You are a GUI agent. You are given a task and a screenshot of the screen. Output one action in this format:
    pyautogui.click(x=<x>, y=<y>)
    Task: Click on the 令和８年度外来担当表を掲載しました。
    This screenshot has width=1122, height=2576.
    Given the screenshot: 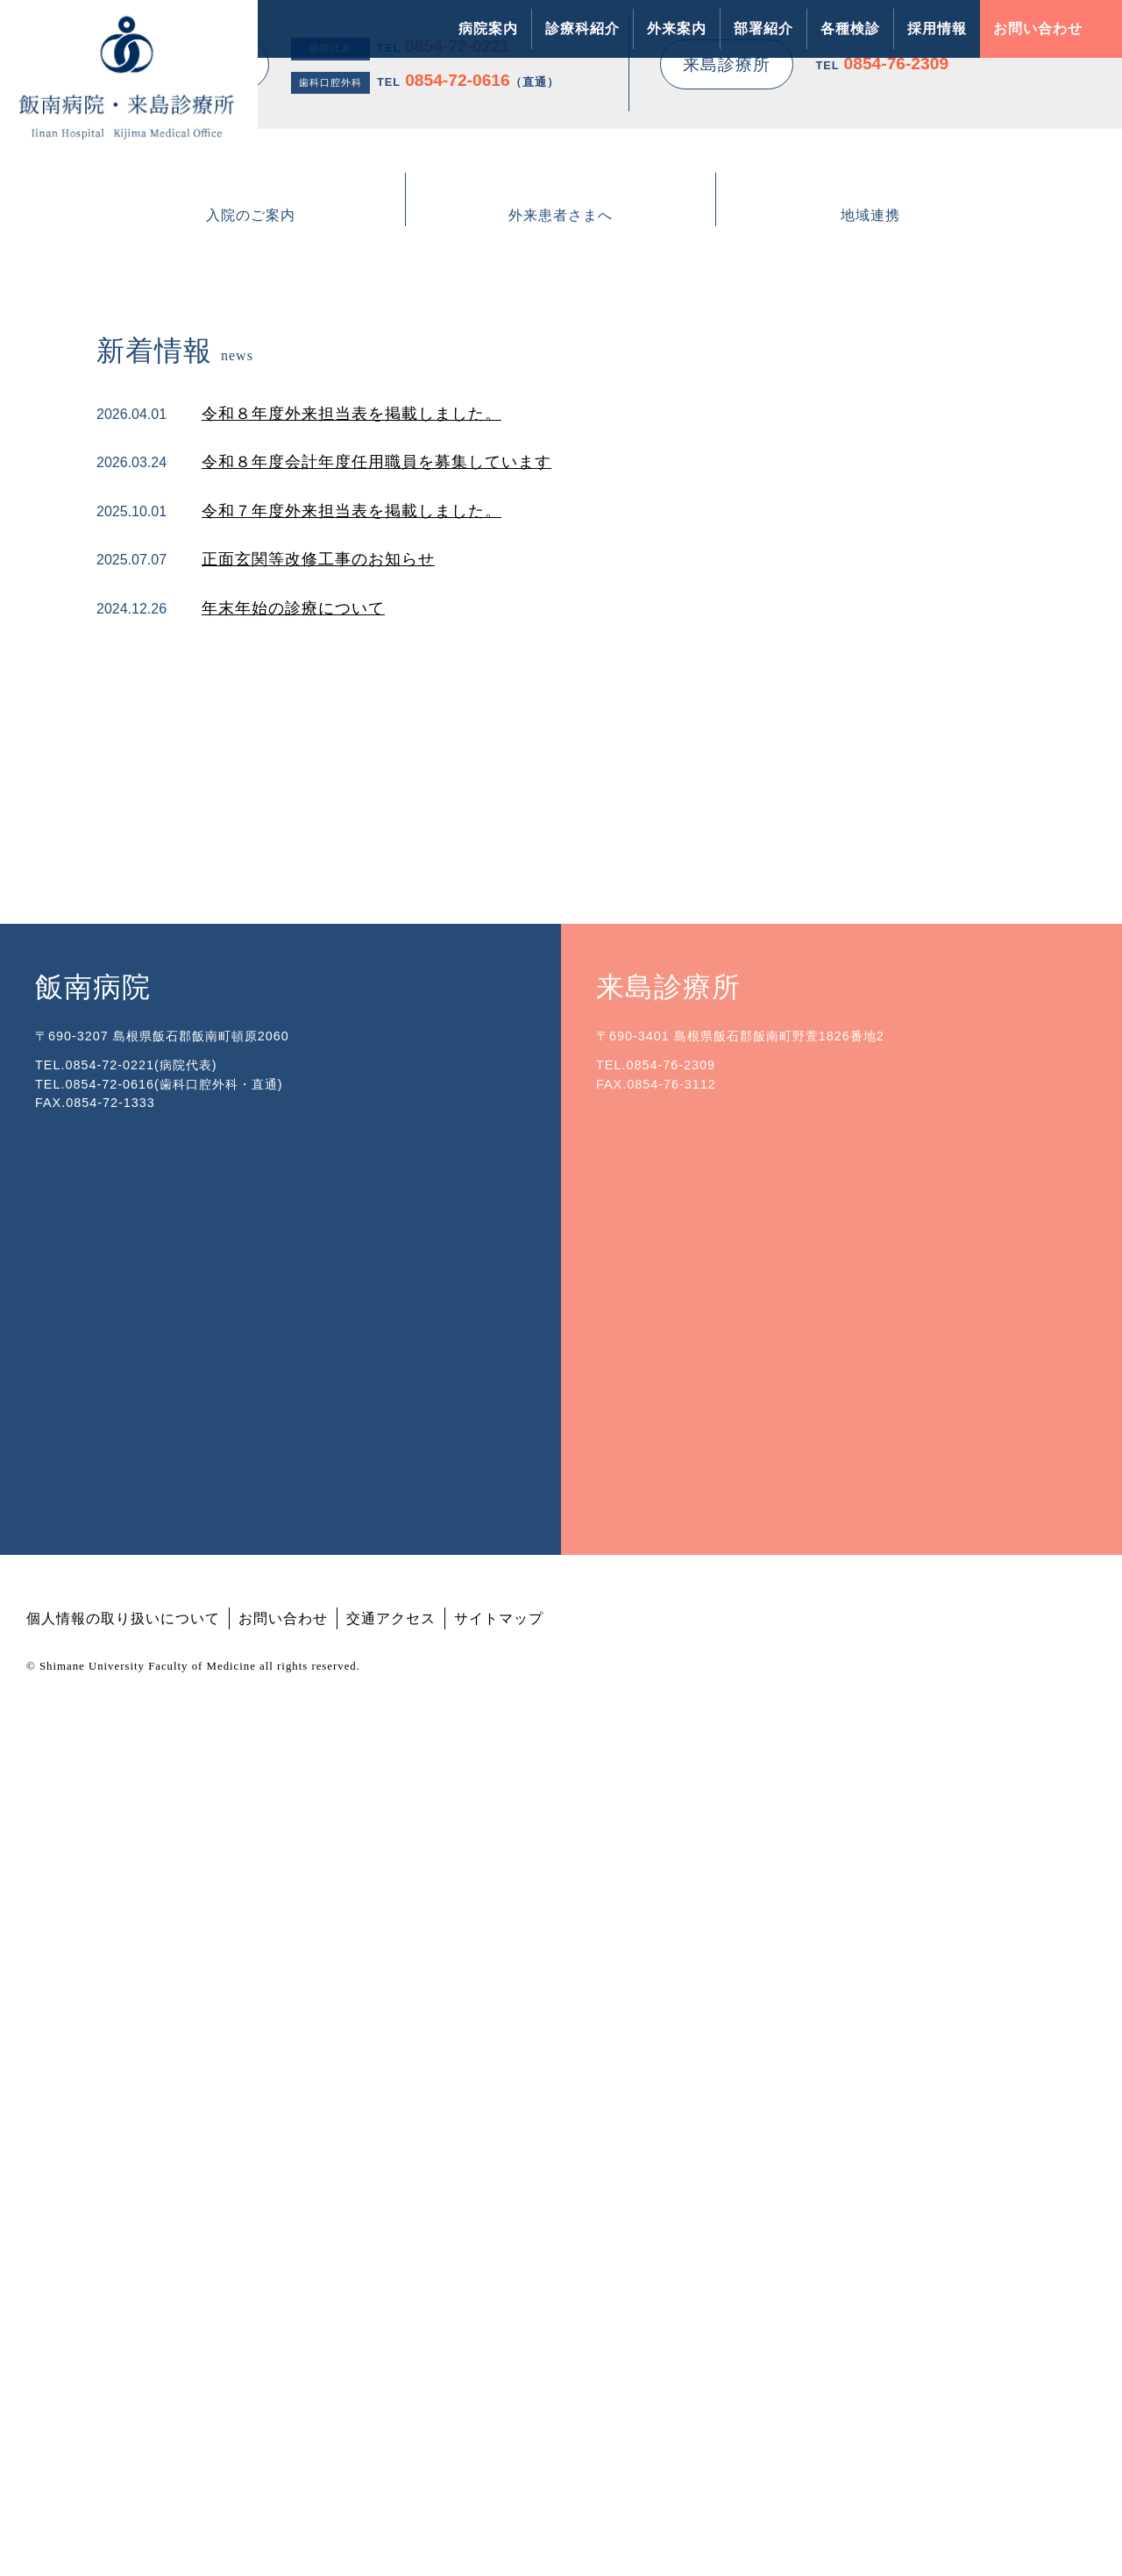 What is the action you would take?
    pyautogui.click(x=351, y=1082)
    